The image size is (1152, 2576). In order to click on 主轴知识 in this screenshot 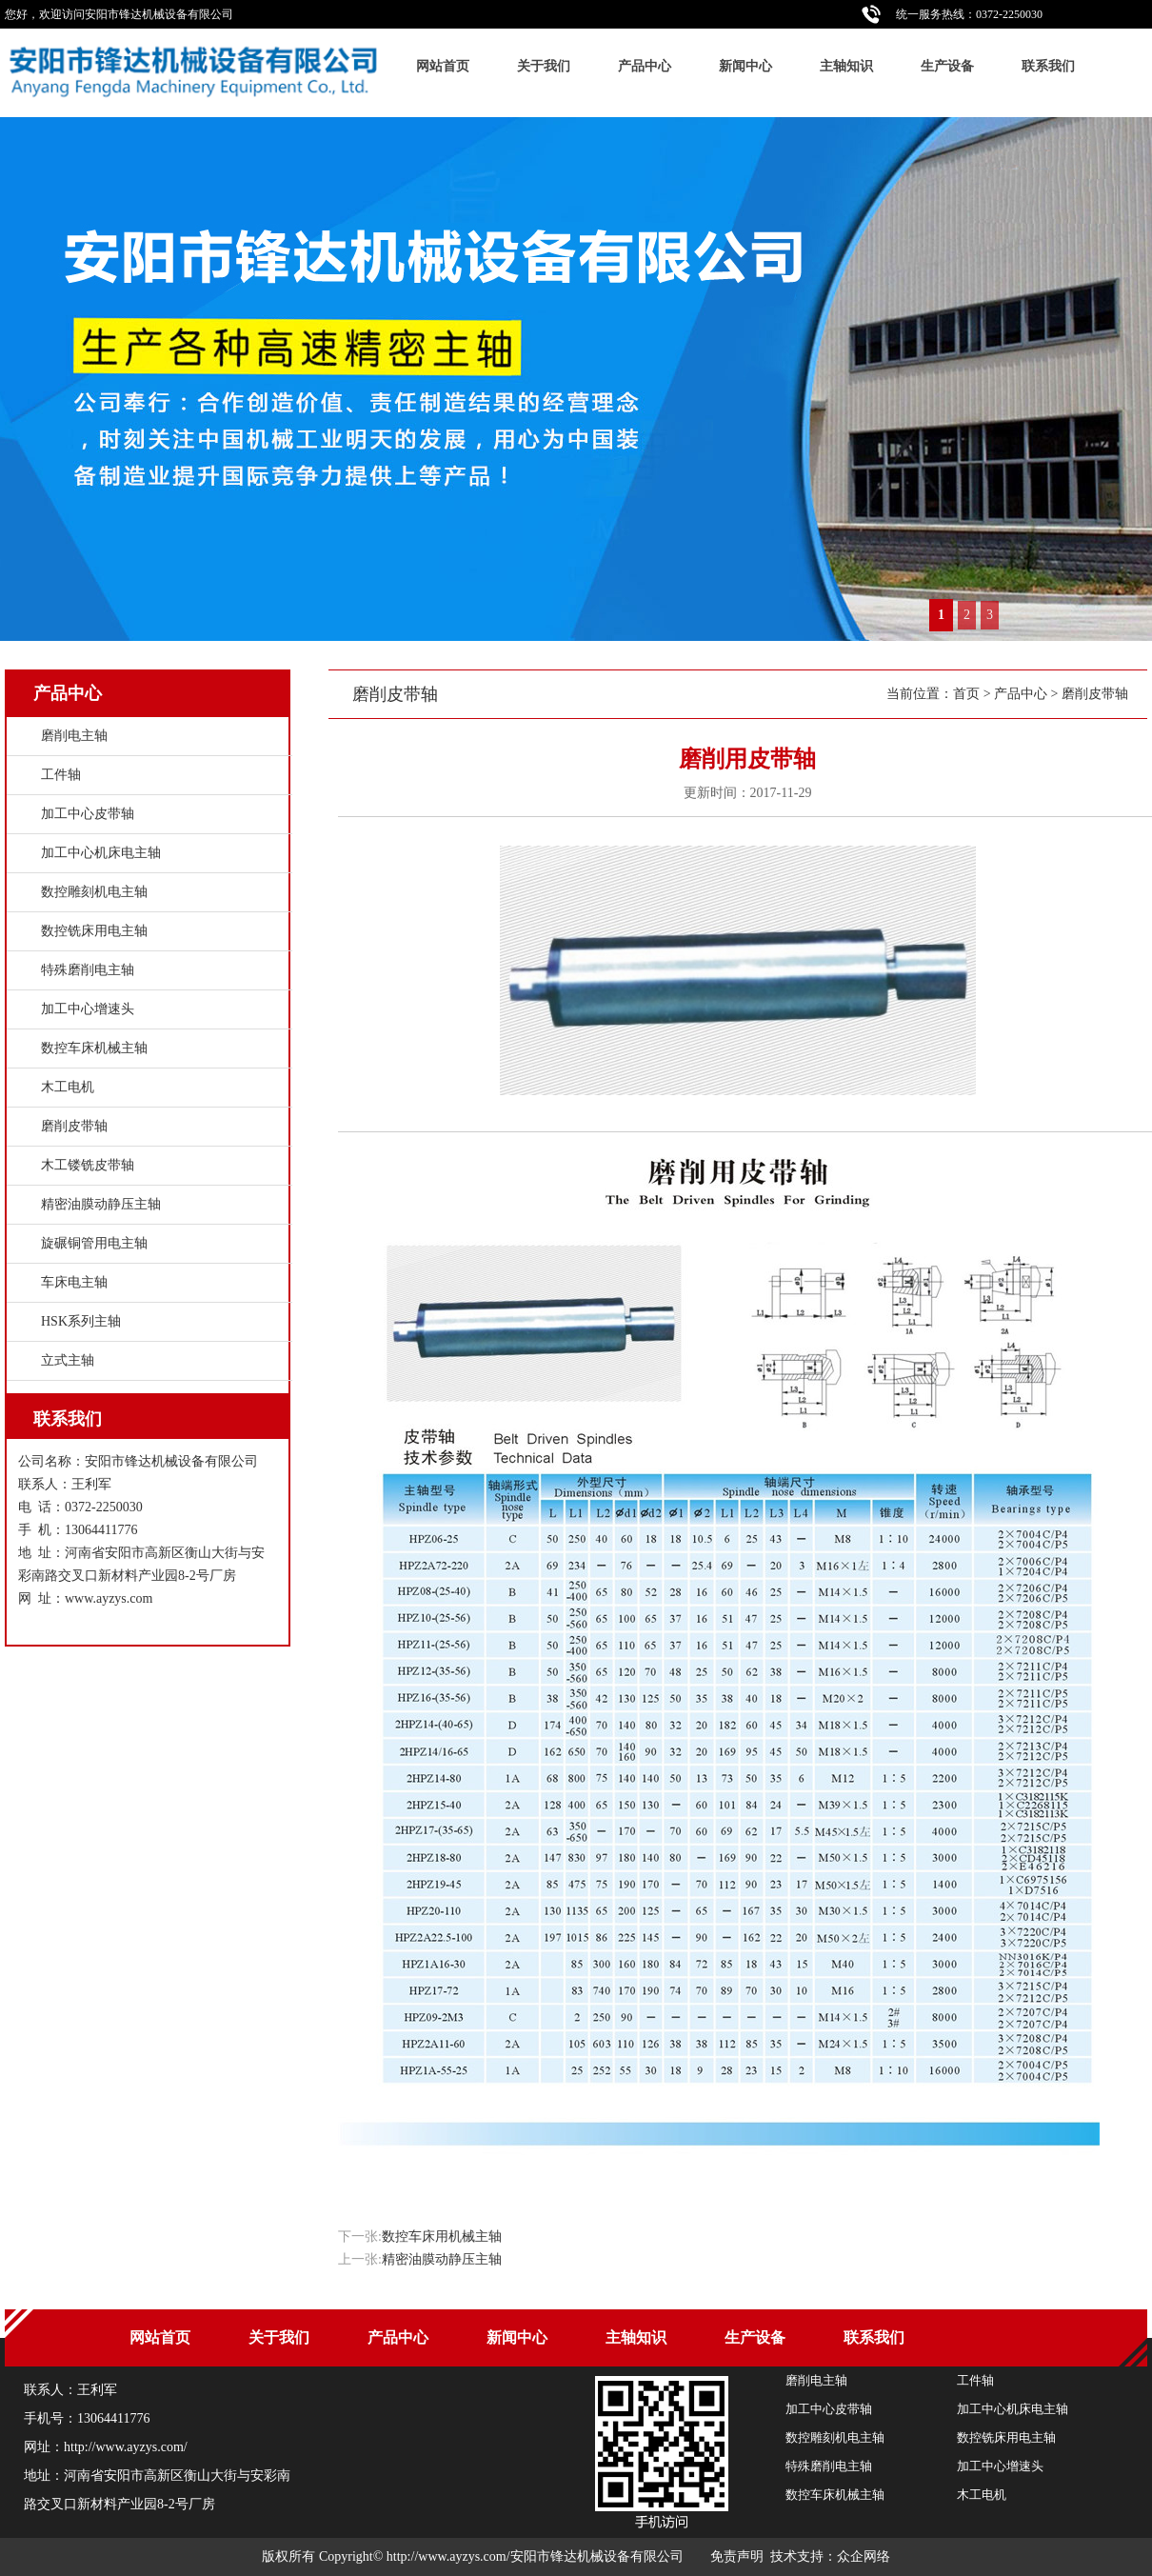, I will do `click(846, 66)`.